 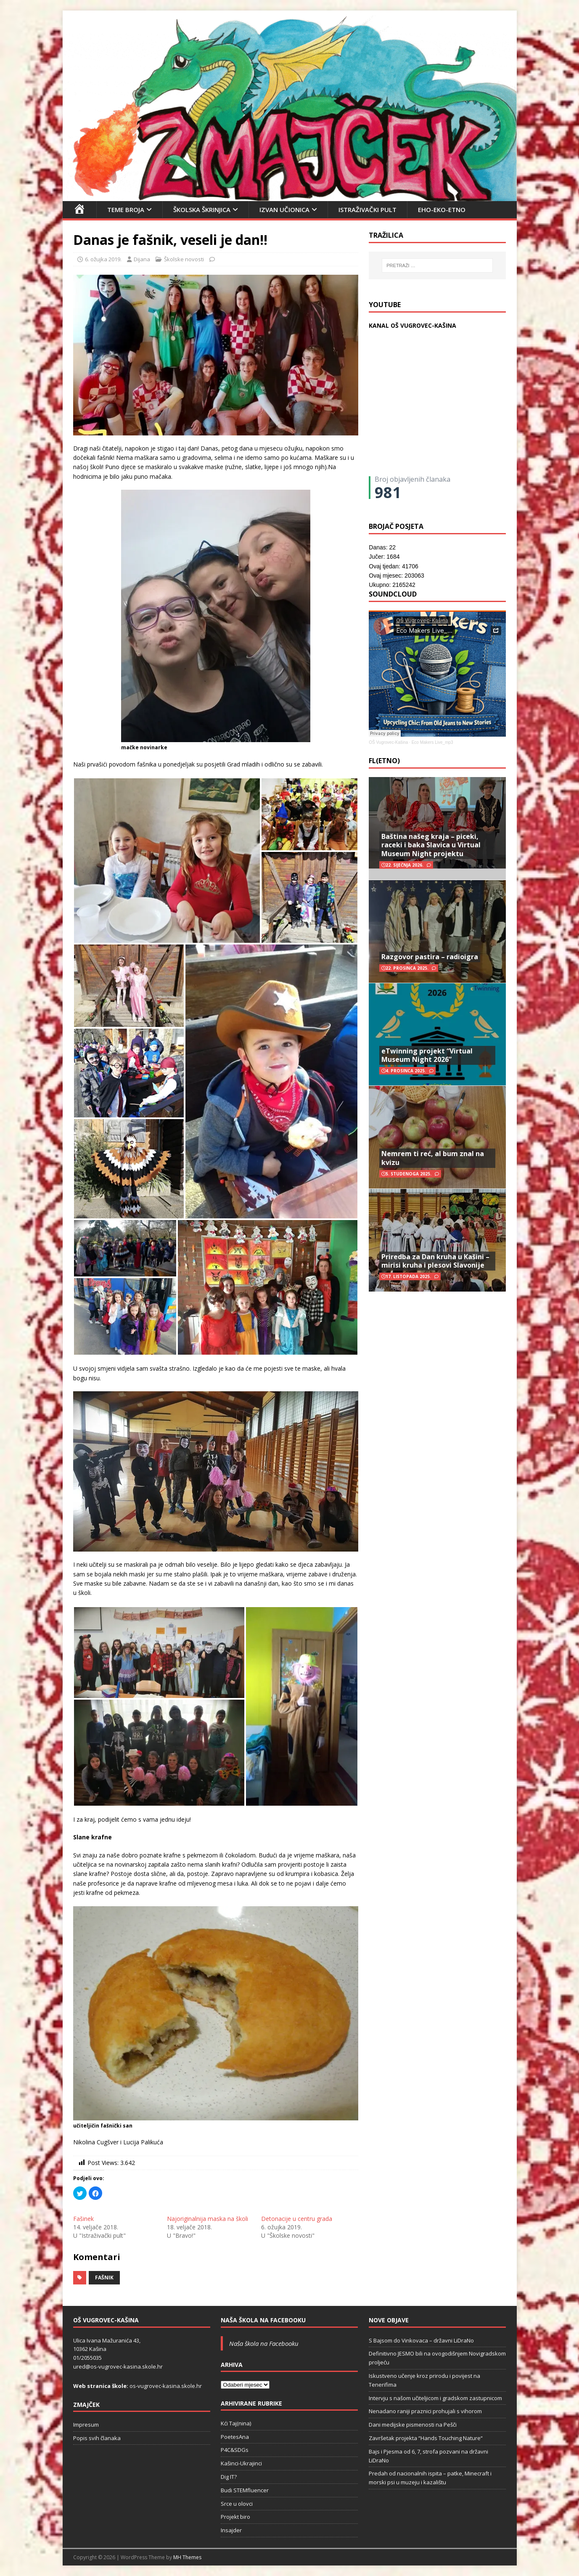 I want to click on Razgovor pastira – radioigra, so click(x=429, y=956).